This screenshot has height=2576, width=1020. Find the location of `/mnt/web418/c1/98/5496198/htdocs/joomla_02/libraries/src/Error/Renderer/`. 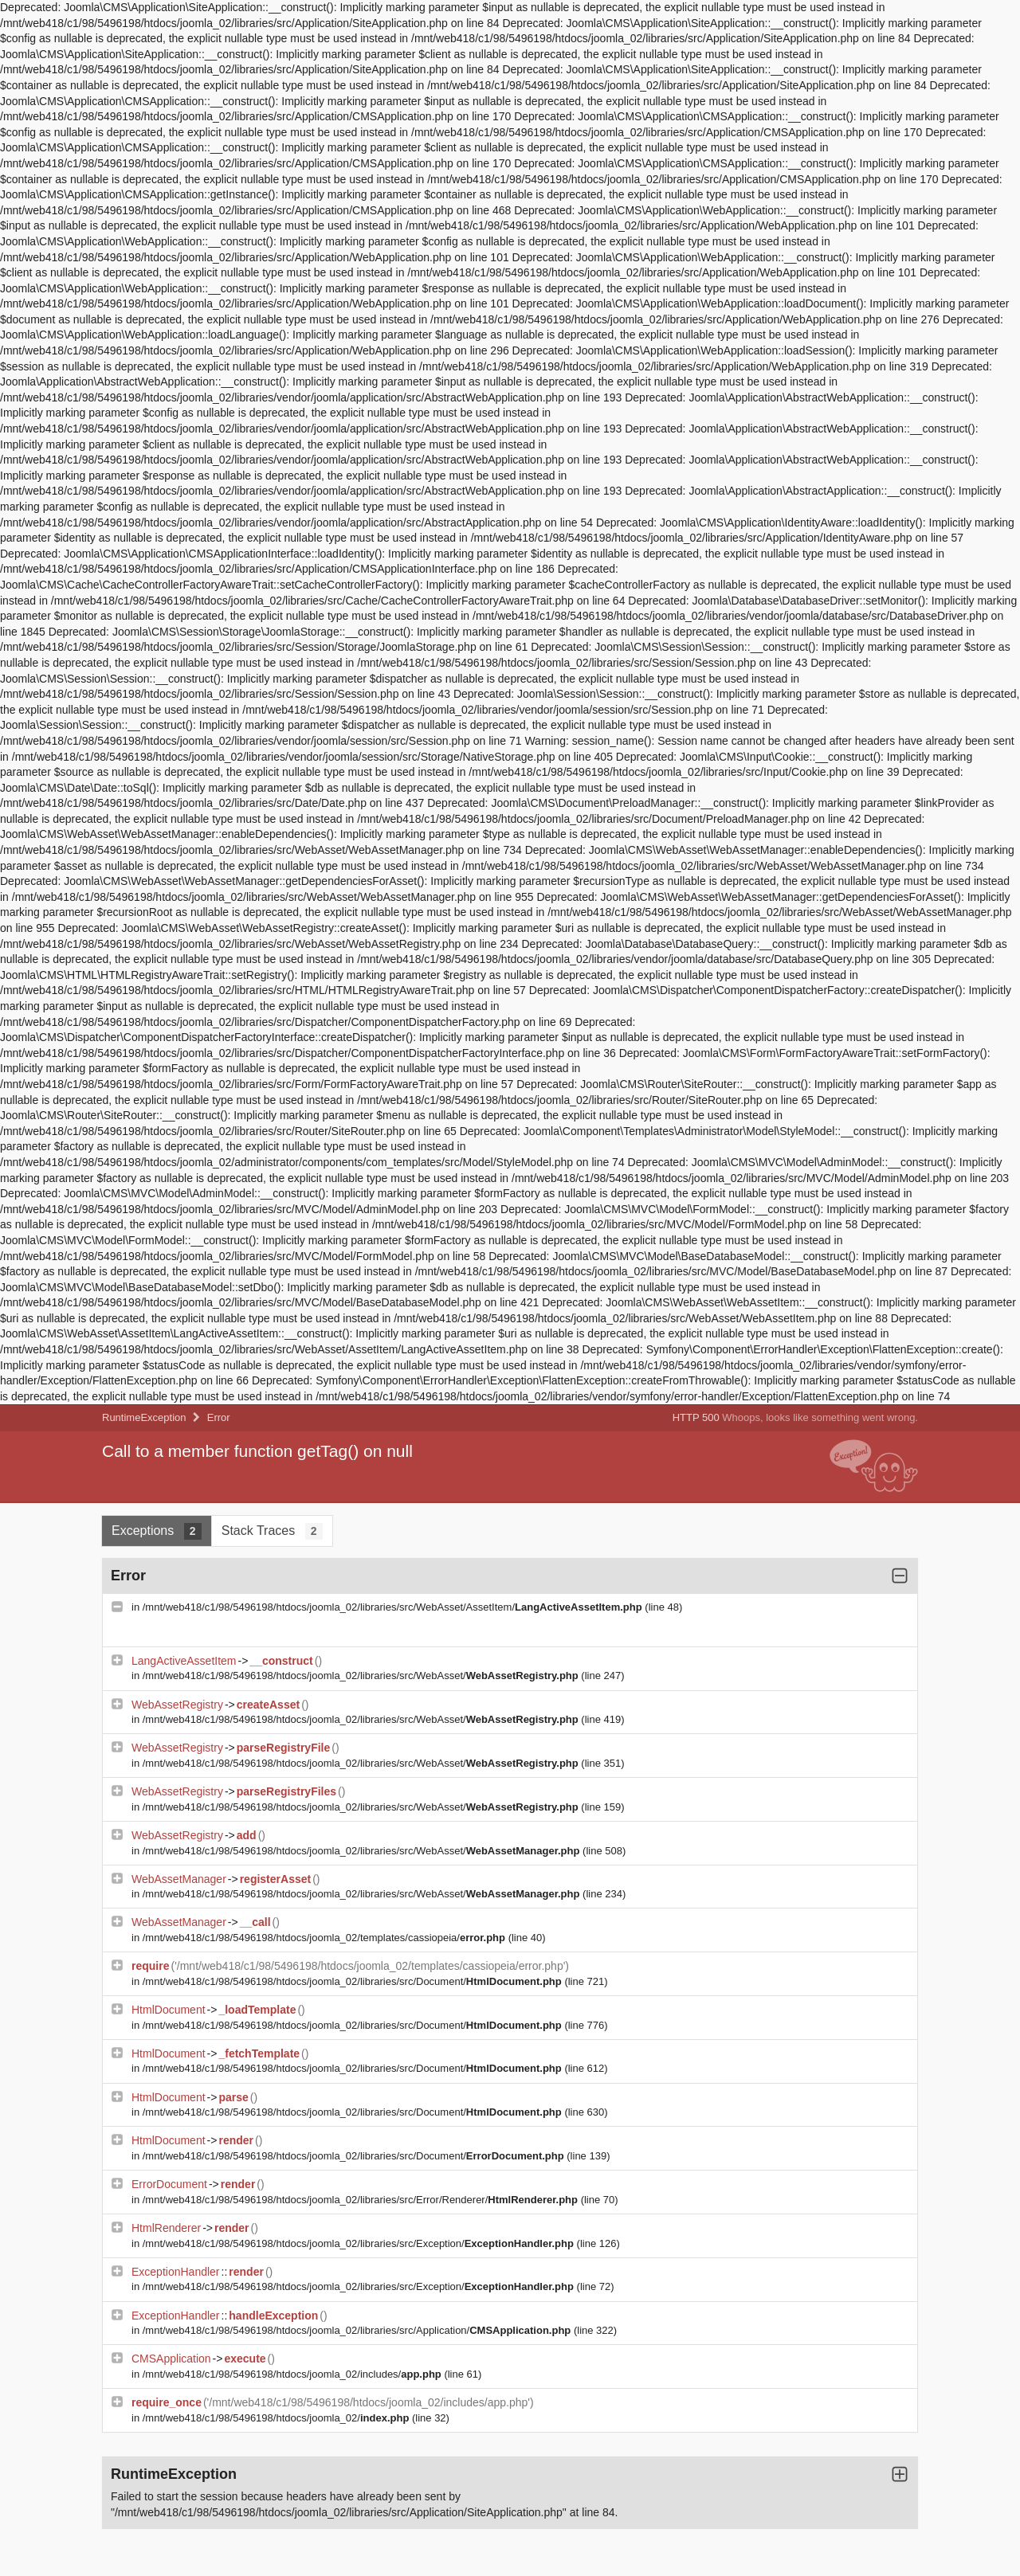

/mnt/web418/c1/98/5496198/htdocs/joomla_02/libraries/src/Error/Renderer/ is located at coordinates (362, 2200).